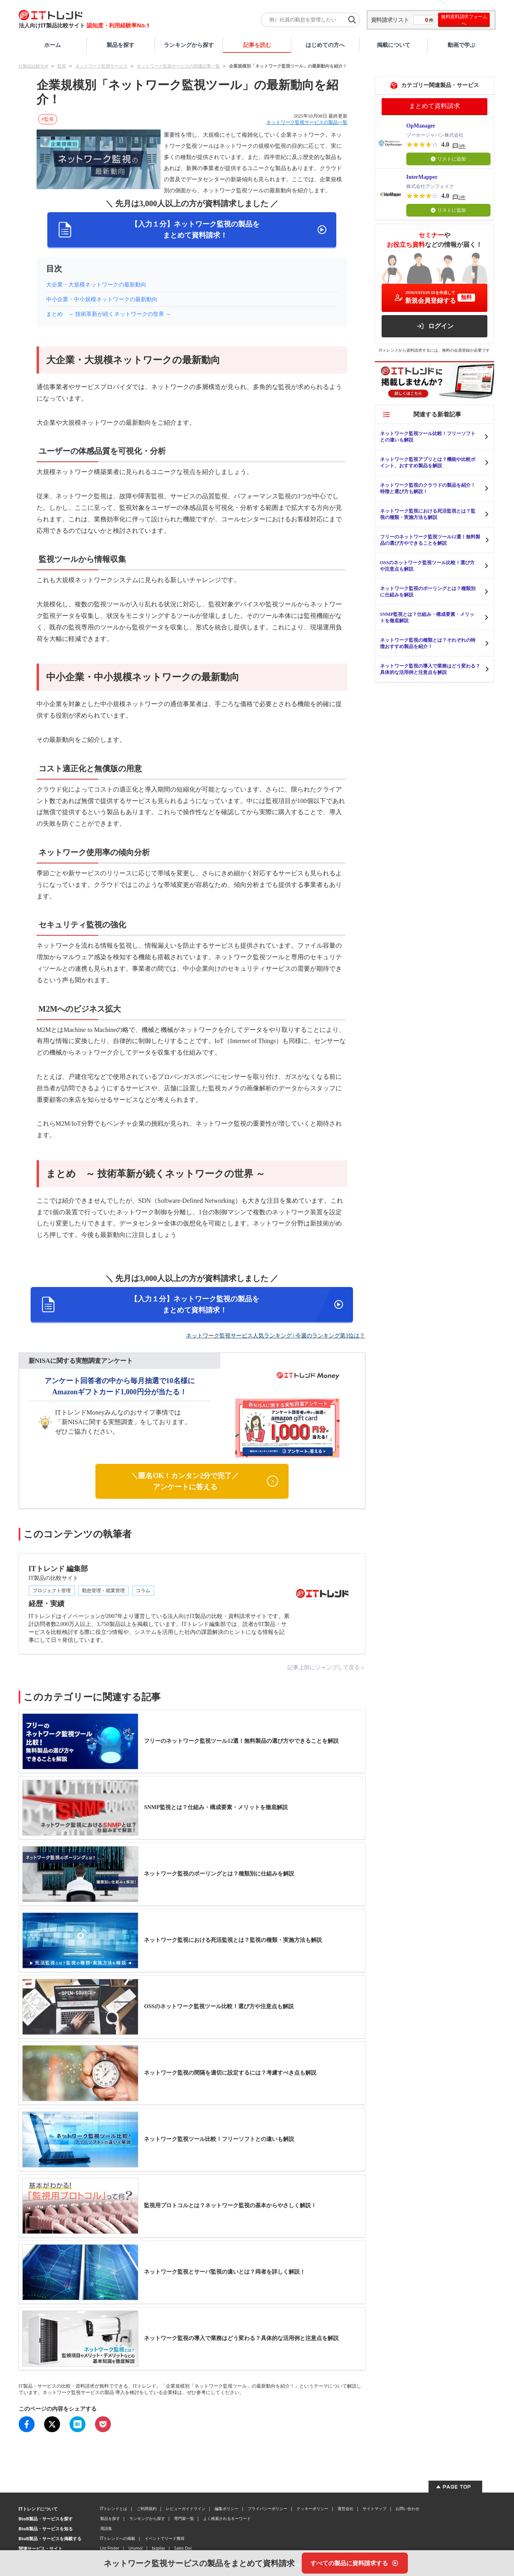  I want to click on イベントでリード獲得, so click(164, 2538).